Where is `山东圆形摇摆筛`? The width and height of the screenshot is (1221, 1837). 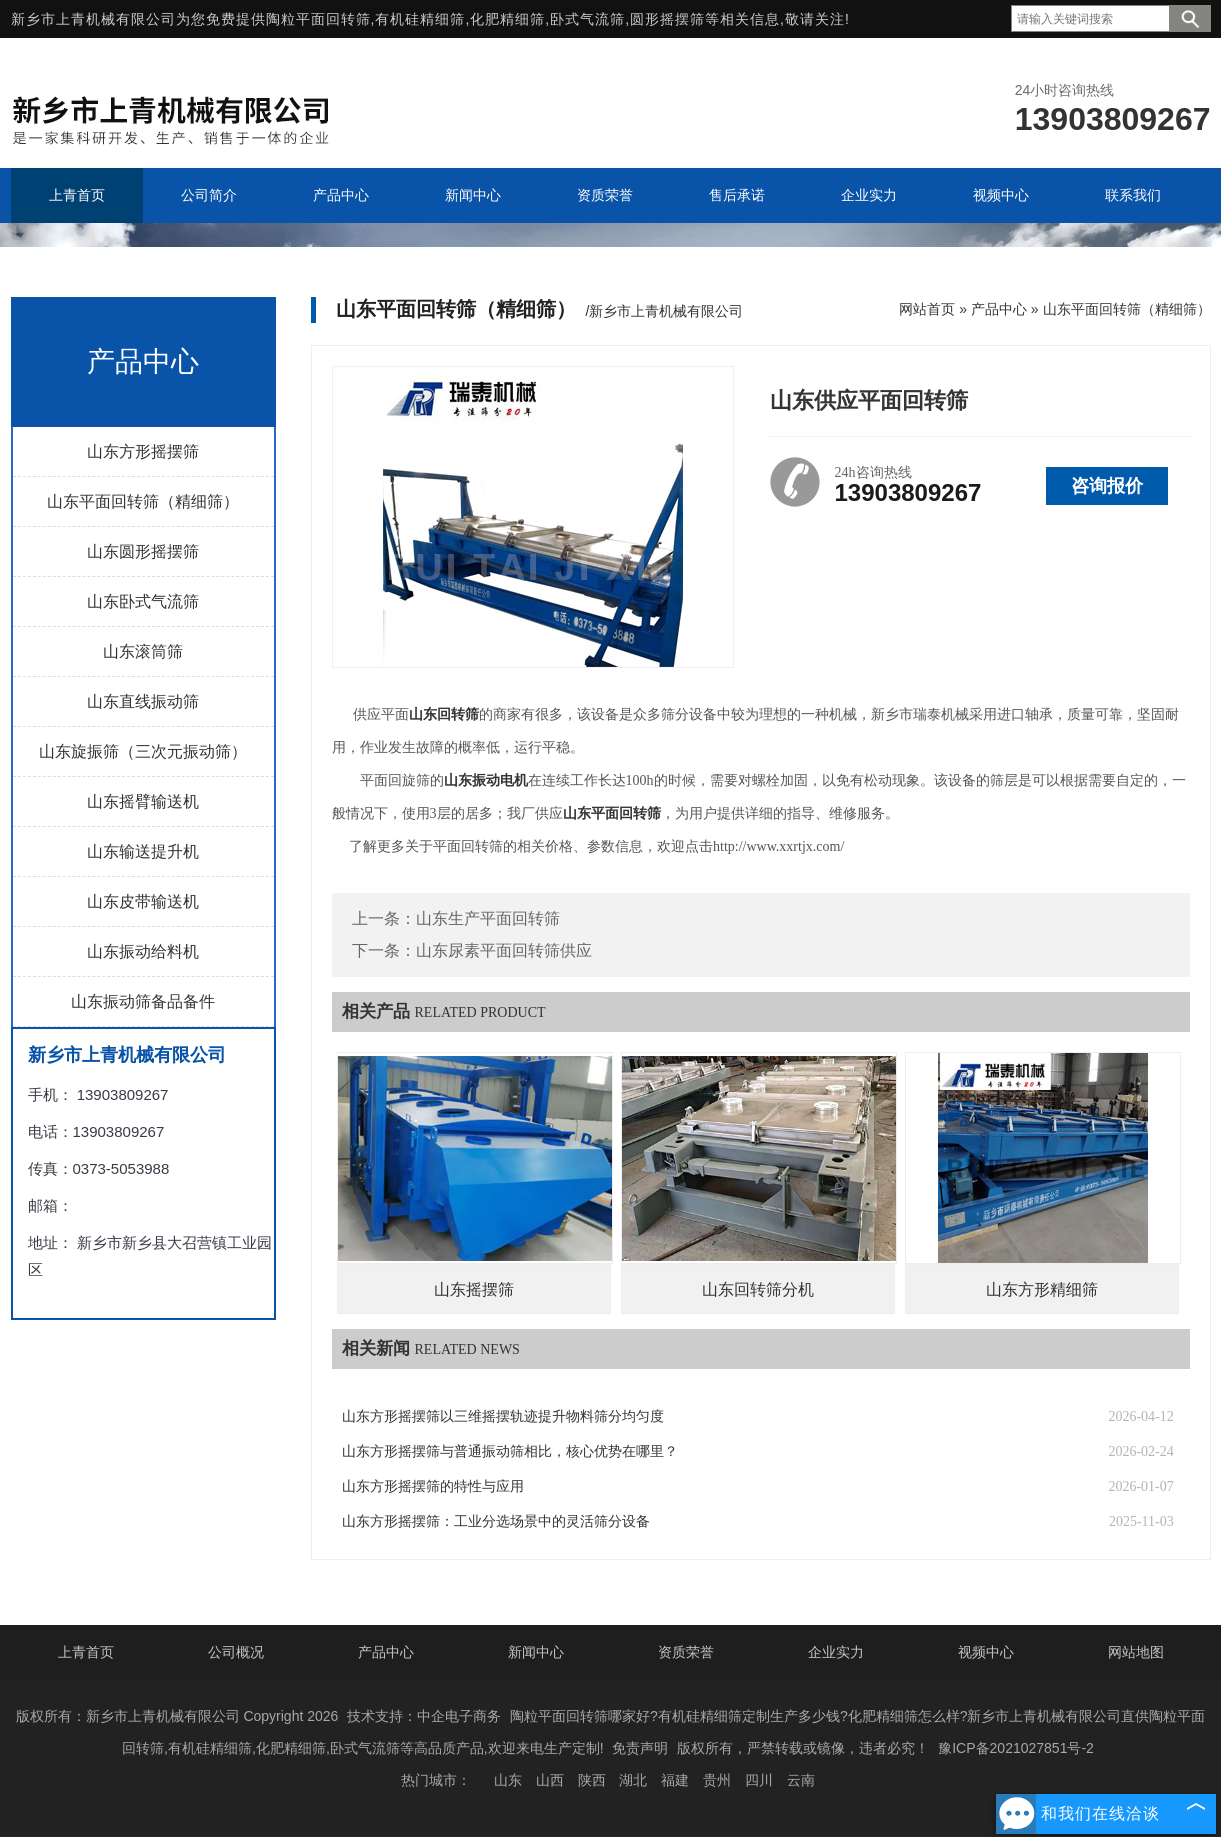
山东圆形摇摆筛 is located at coordinates (143, 551).